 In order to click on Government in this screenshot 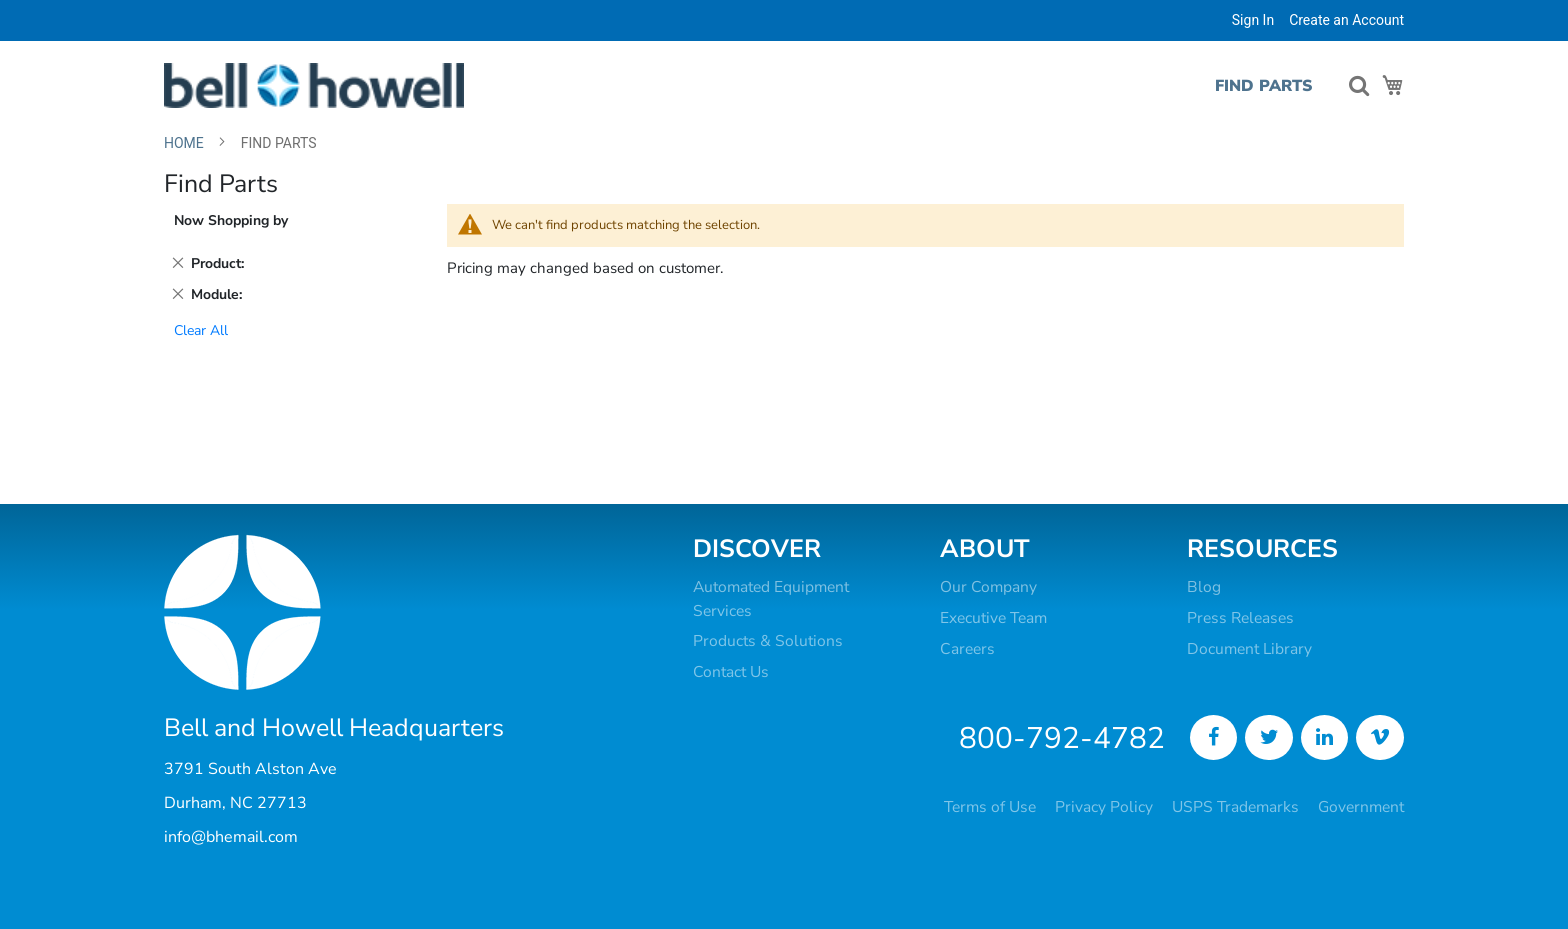, I will do `click(1361, 807)`.